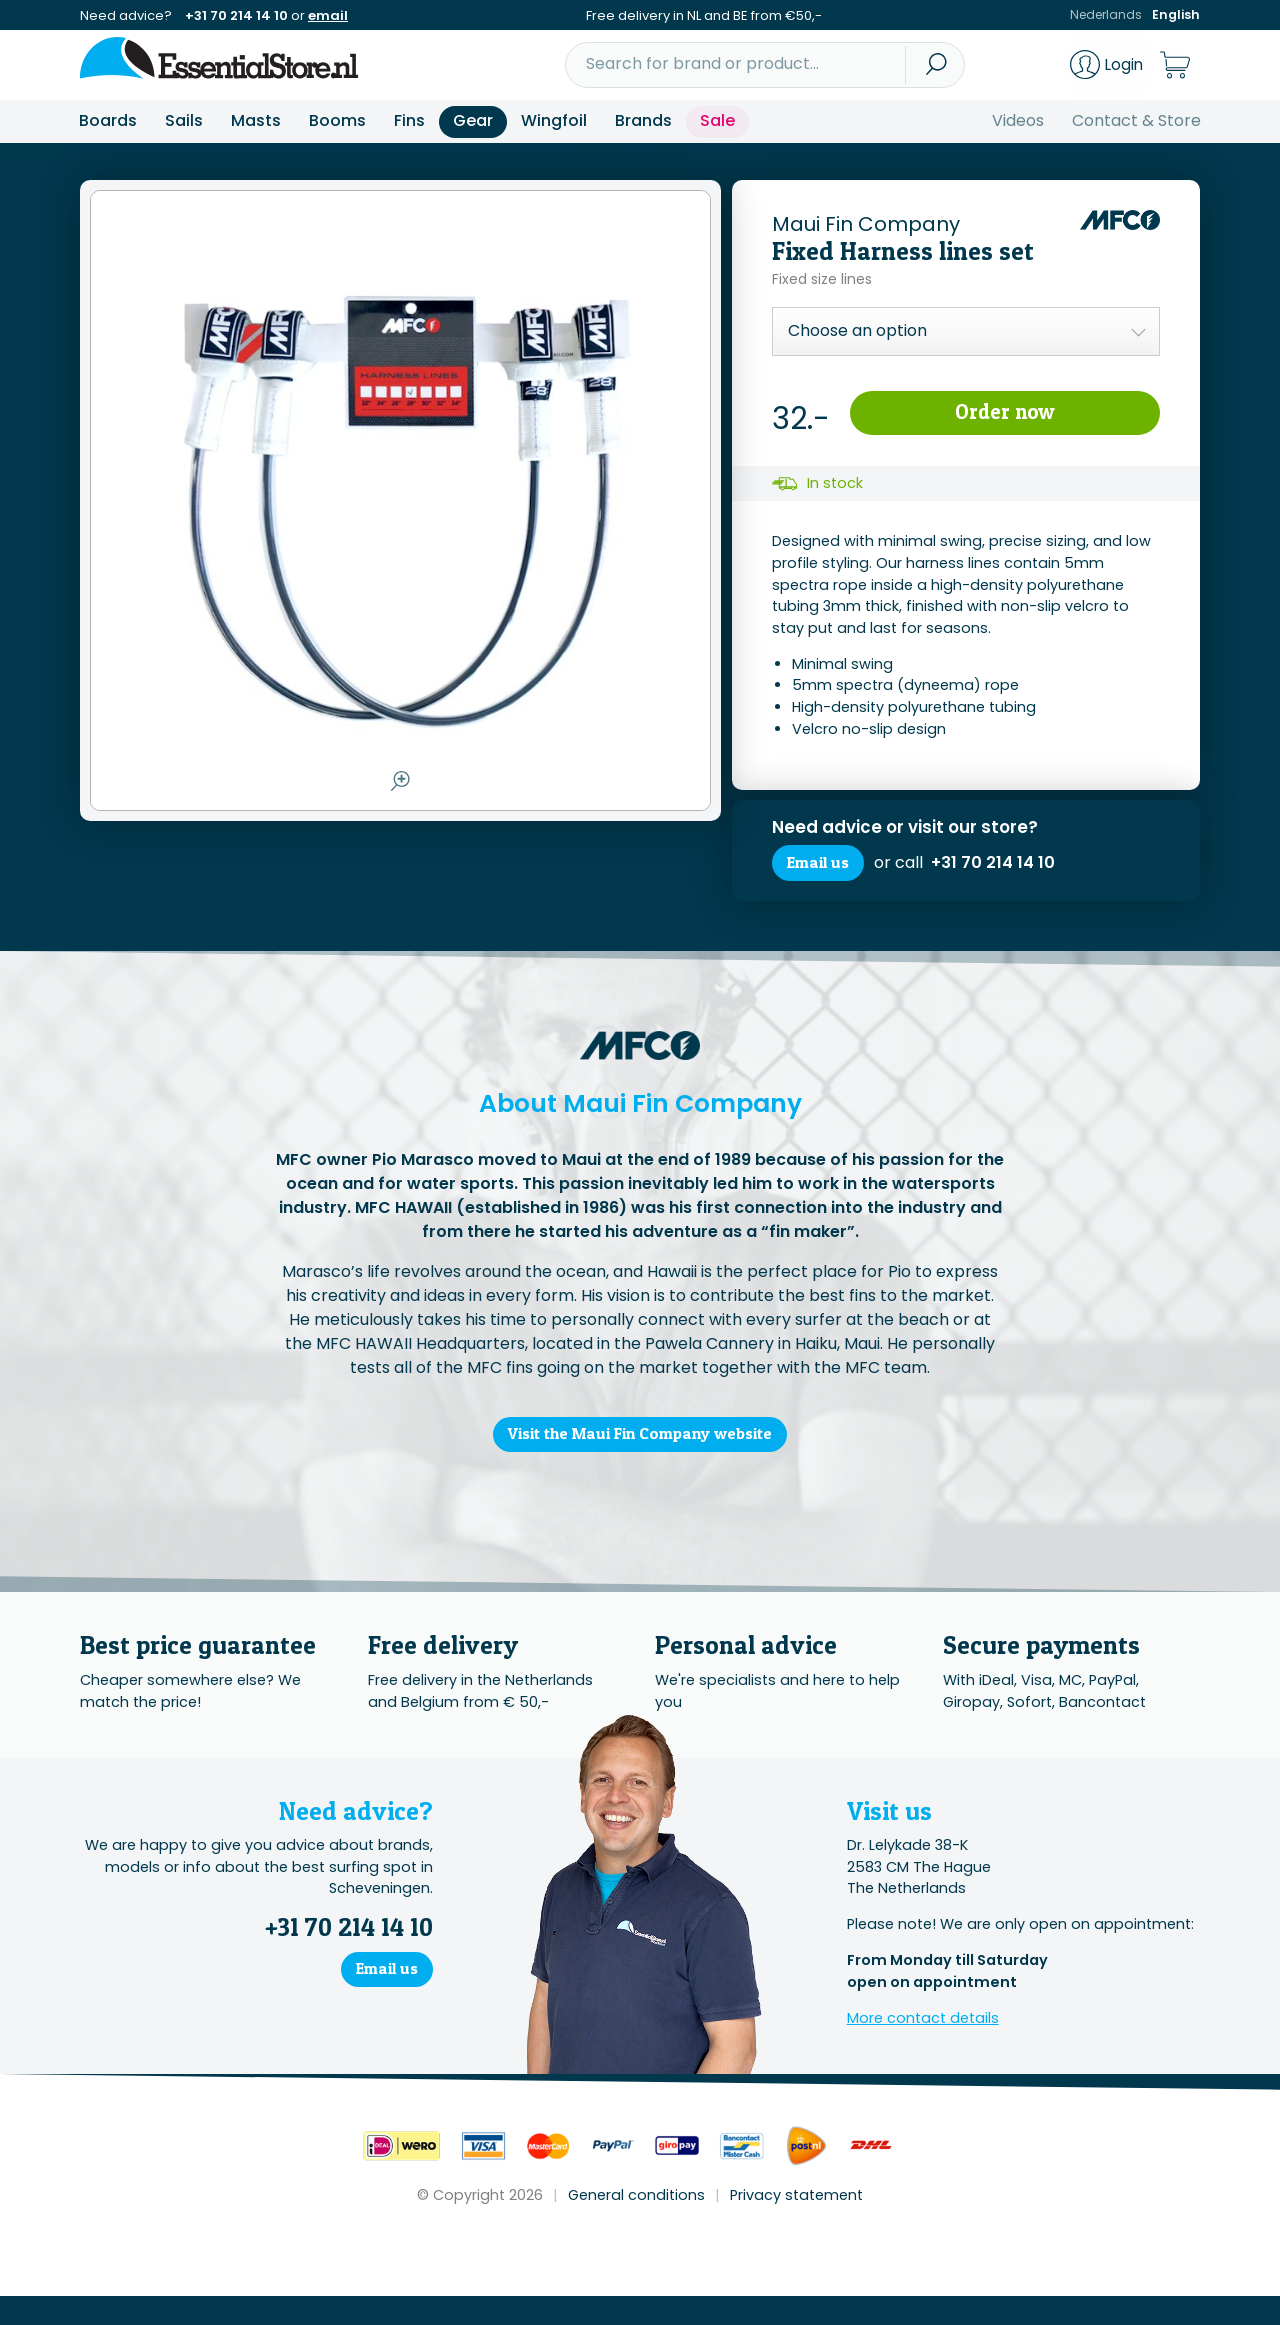  Describe the element at coordinates (236, 15) in the screenshot. I see `+31 70 214 14 10` at that location.